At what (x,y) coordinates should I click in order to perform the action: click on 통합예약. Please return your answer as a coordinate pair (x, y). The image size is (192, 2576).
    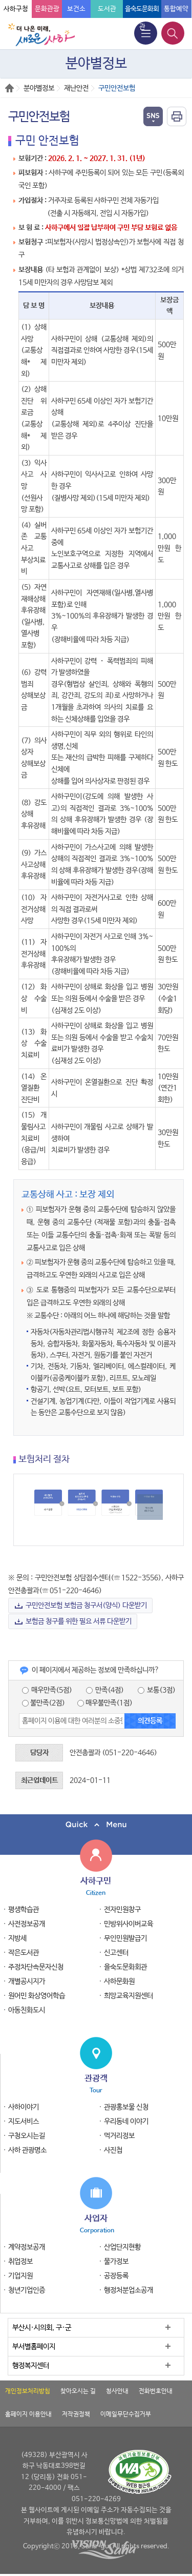
    Looking at the image, I should click on (176, 9).